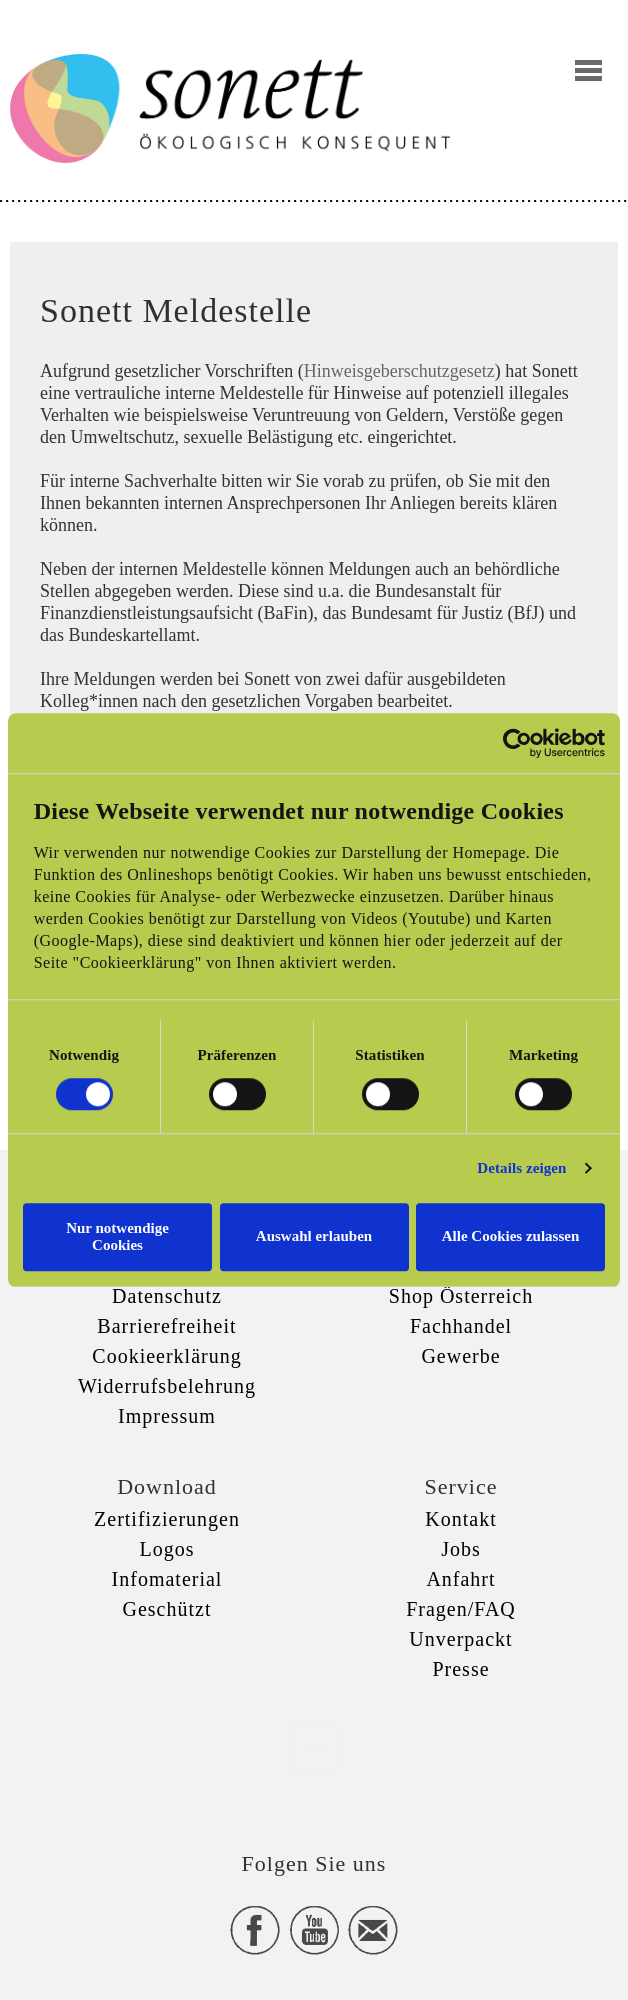 The height and width of the screenshot is (2000, 628). What do you see at coordinates (460, 1356) in the screenshot?
I see `Gewerbe` at bounding box center [460, 1356].